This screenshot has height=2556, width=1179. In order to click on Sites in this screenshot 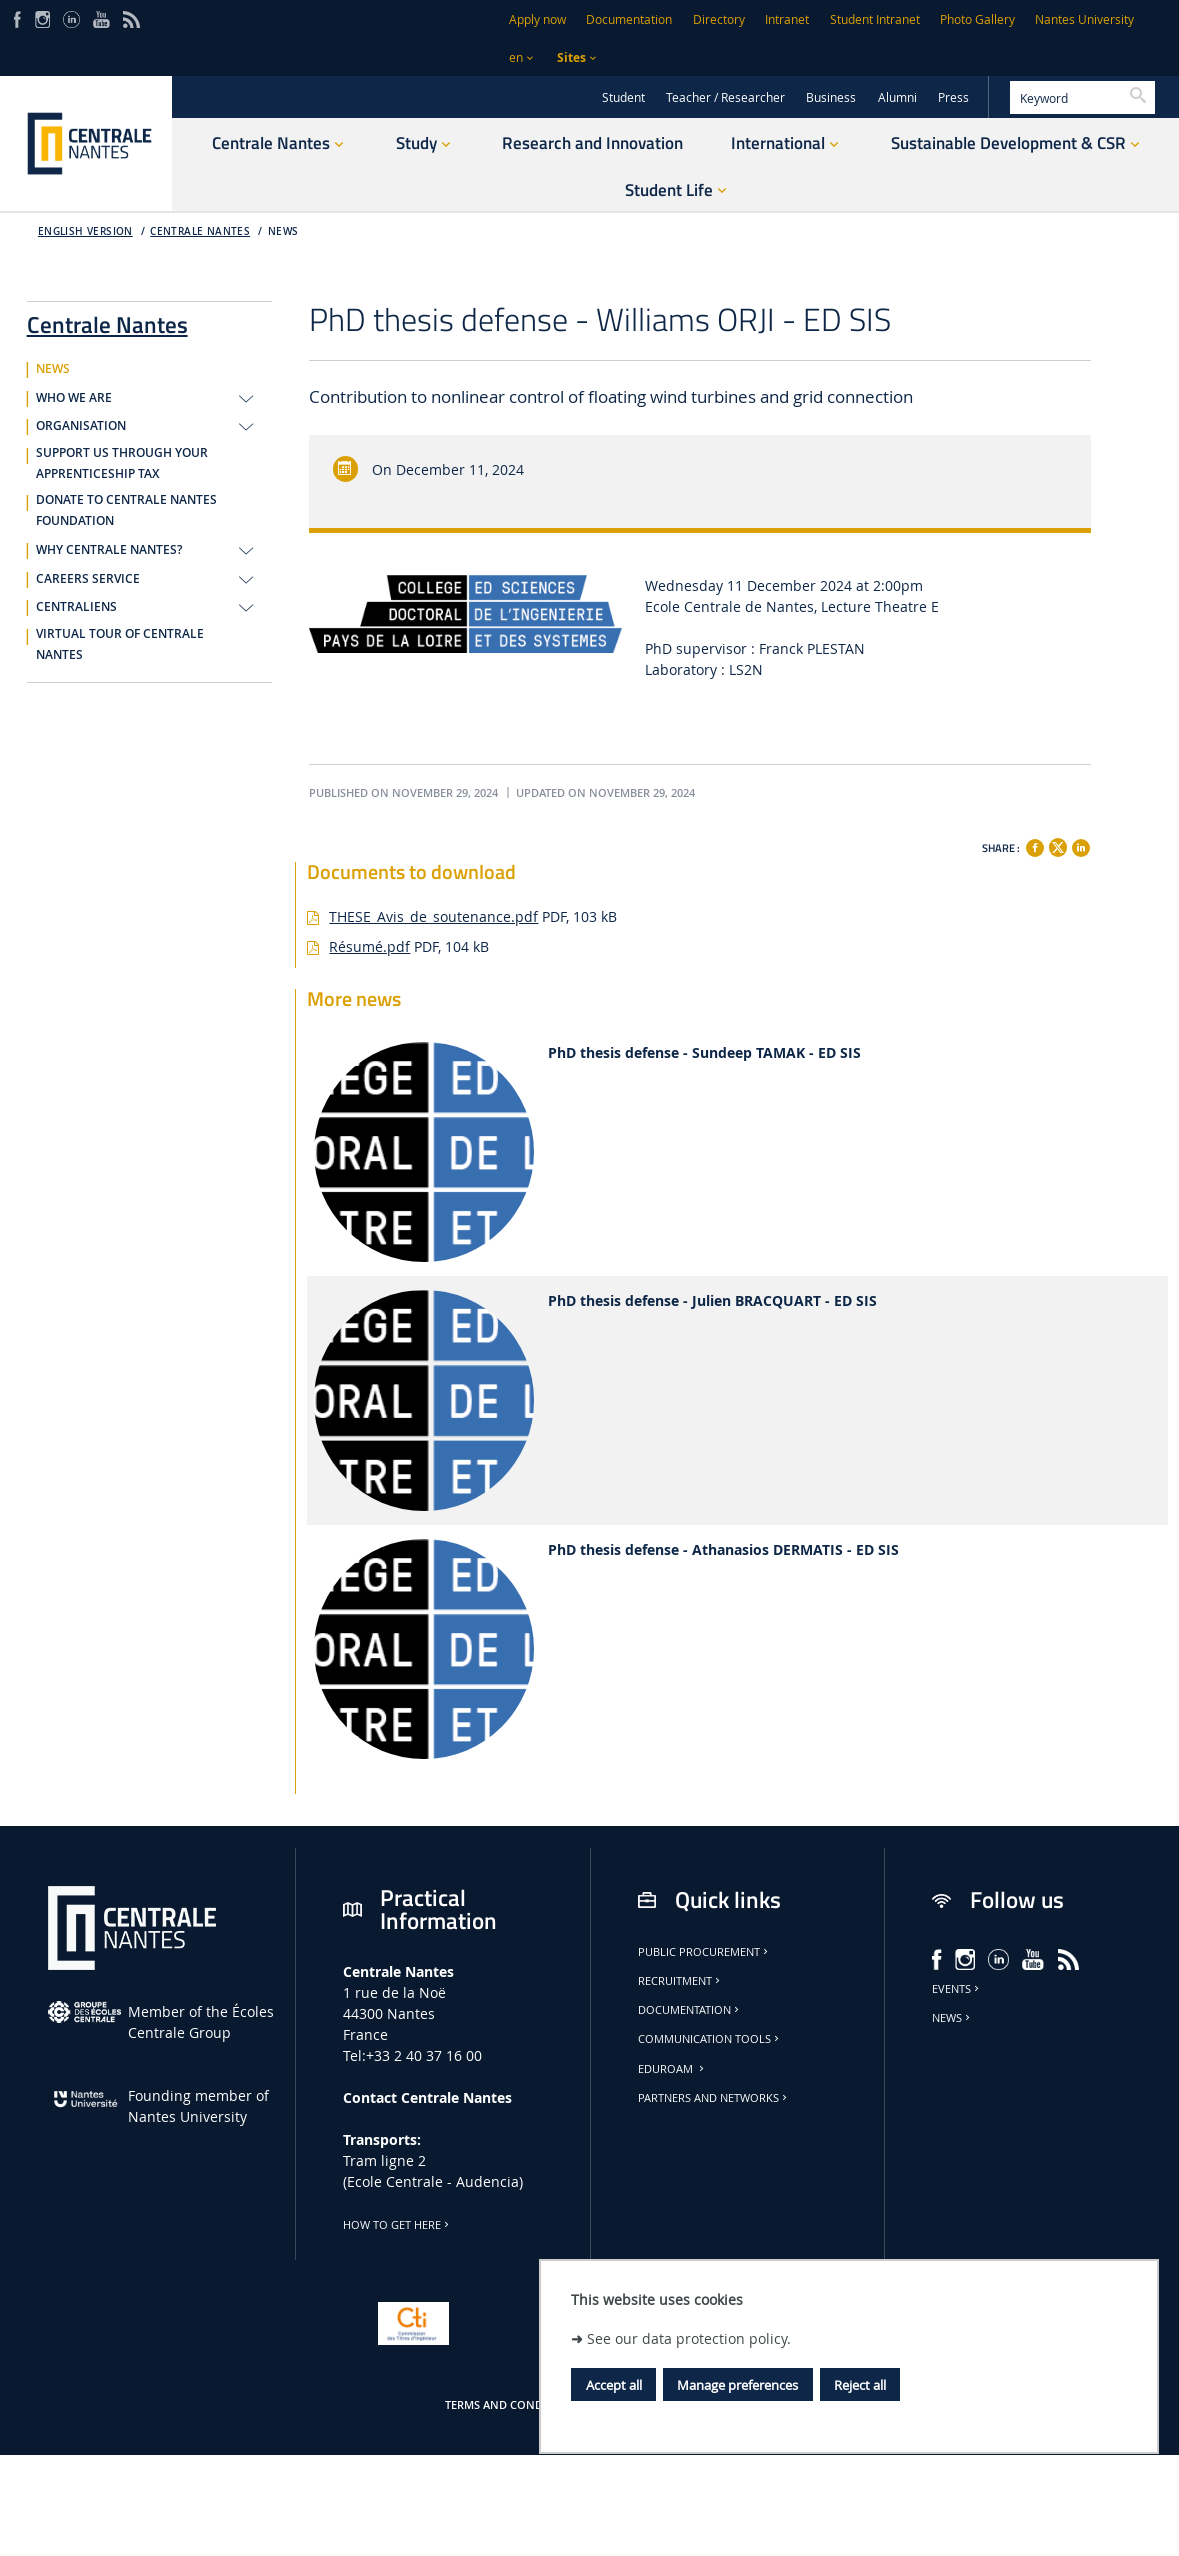, I will do `click(571, 57)`.